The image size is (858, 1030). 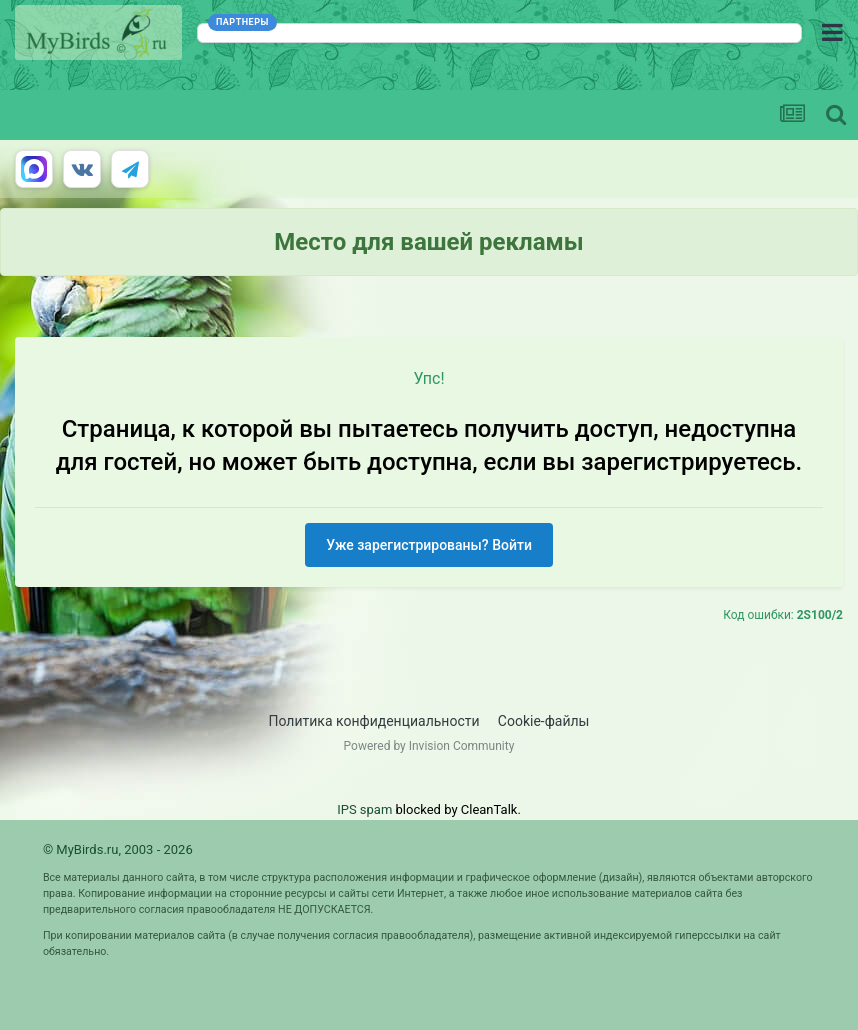 What do you see at coordinates (544, 721) in the screenshot?
I see `Cookie-файлы` at bounding box center [544, 721].